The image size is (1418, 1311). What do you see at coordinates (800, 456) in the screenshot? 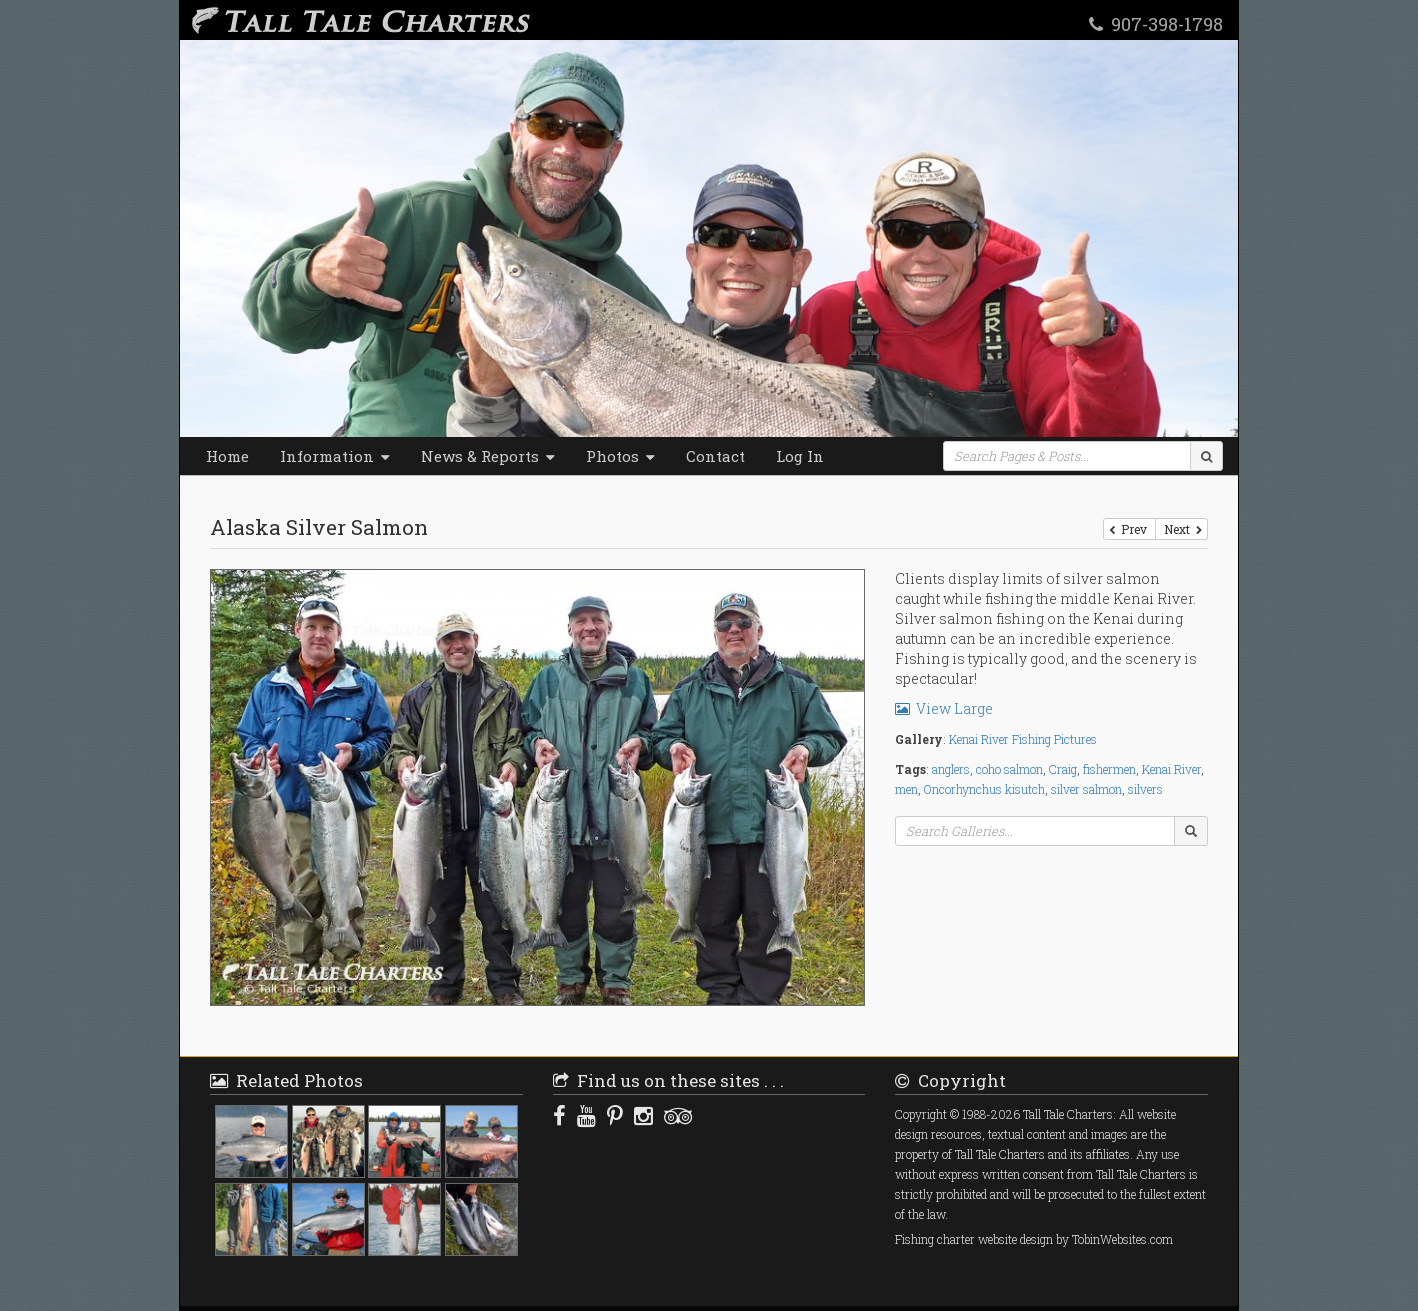
I see `Log In` at bounding box center [800, 456].